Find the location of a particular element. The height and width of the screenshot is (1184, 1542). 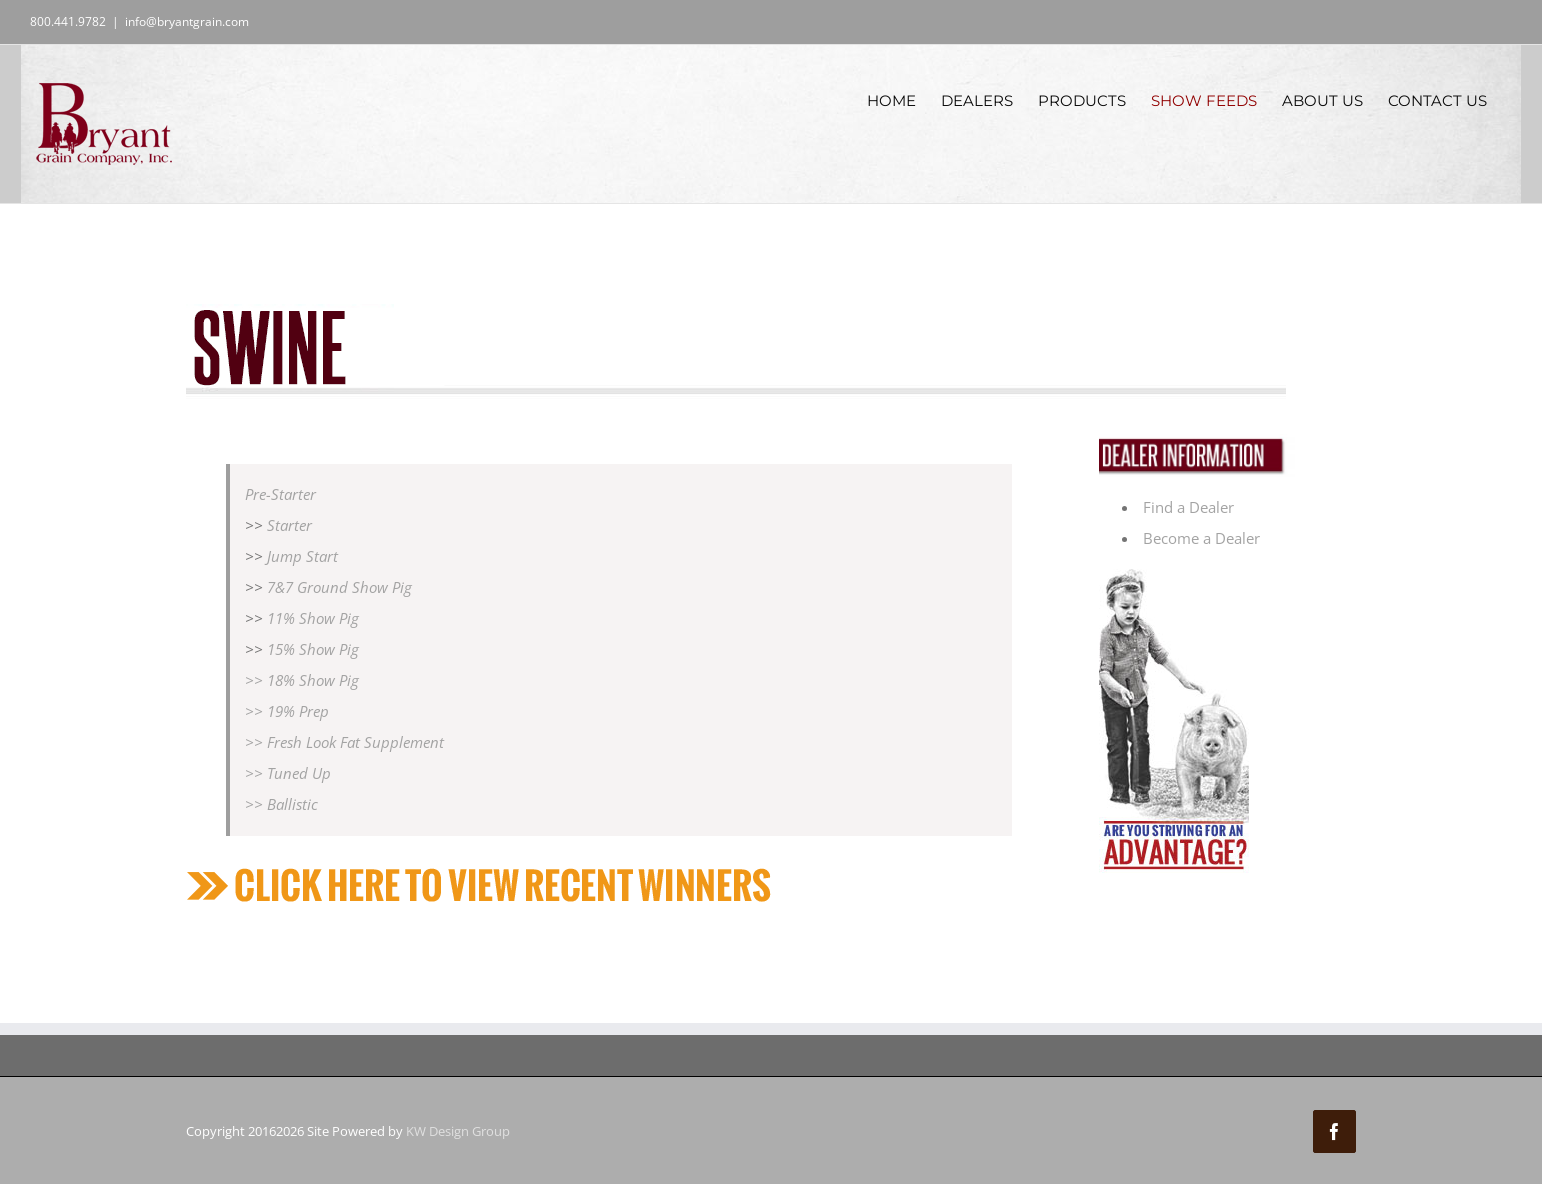

7&7 Ground Show Pig is located at coordinates (337, 587).